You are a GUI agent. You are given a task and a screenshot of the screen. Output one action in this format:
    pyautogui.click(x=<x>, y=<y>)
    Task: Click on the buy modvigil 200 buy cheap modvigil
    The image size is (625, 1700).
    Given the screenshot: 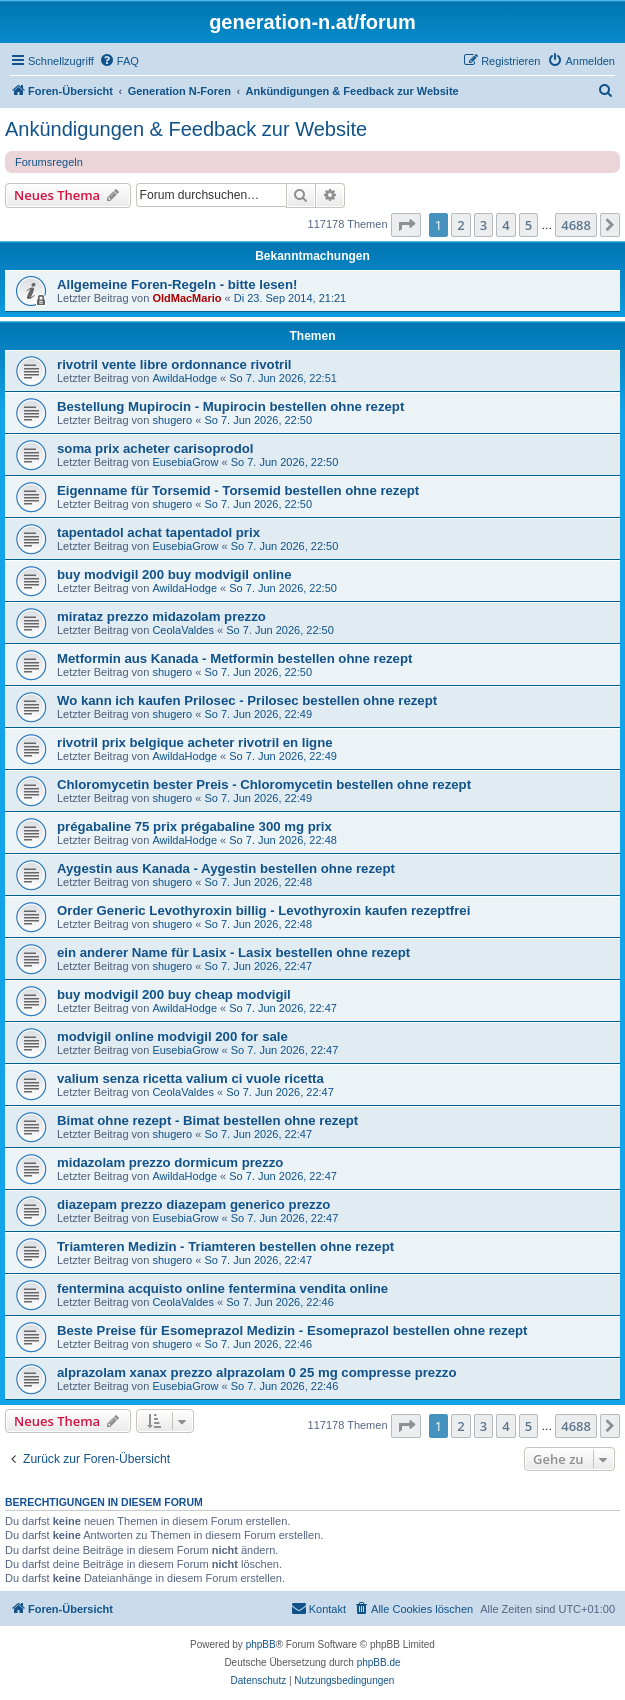 What is the action you would take?
    pyautogui.click(x=174, y=994)
    